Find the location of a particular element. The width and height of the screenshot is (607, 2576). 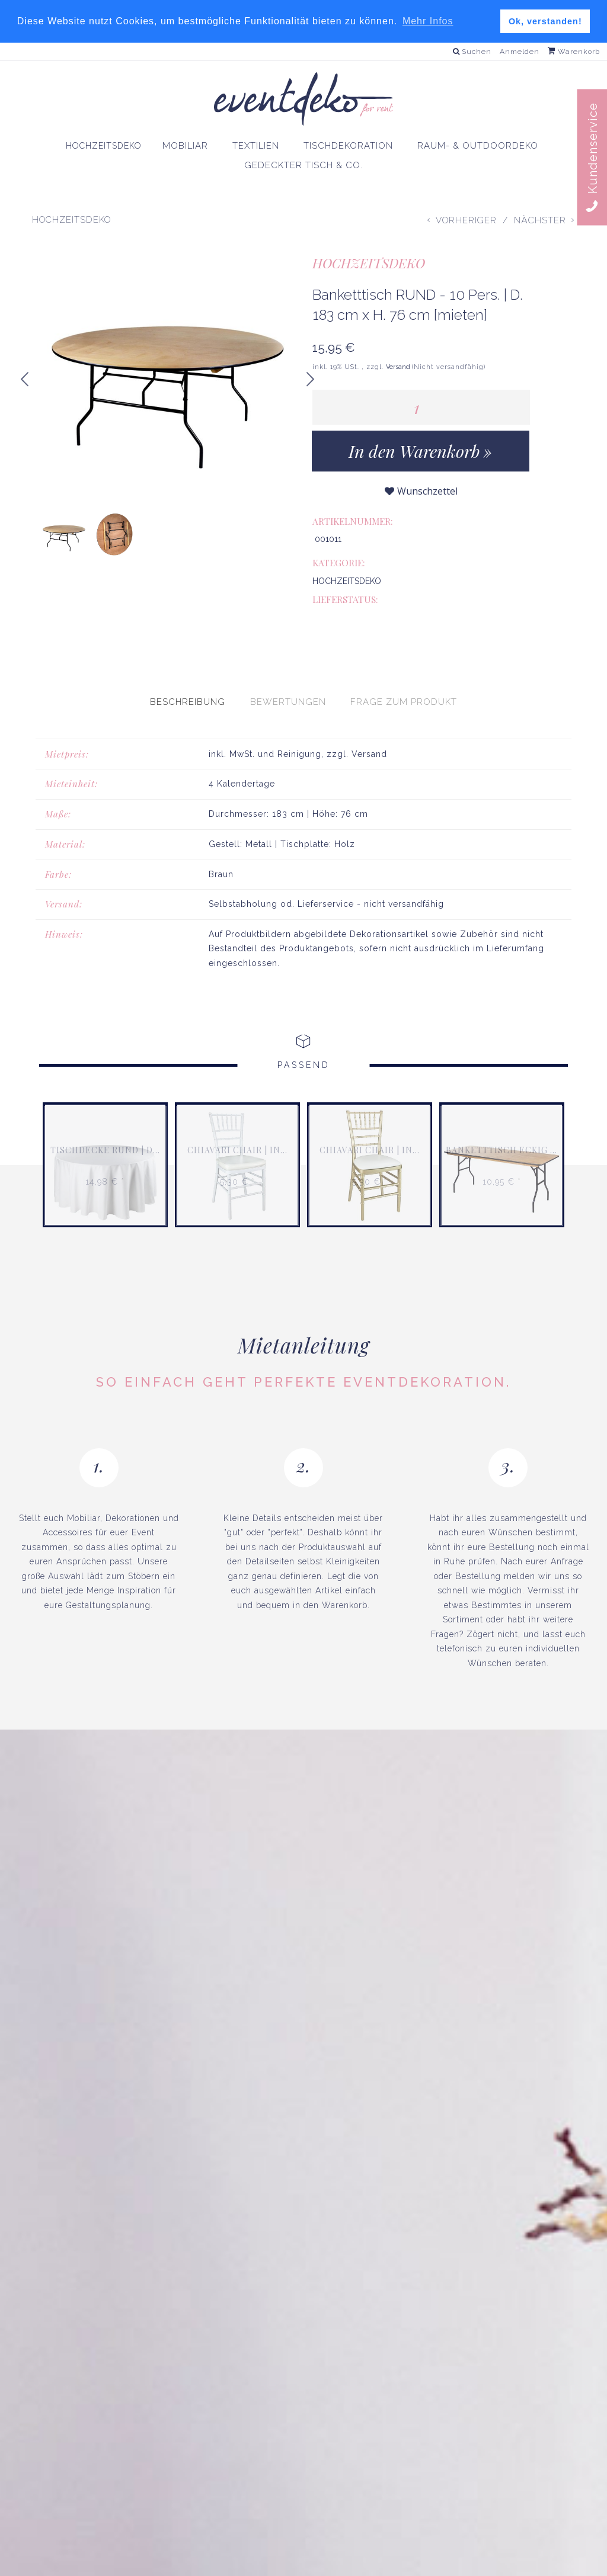

HOCHZEITSDEKO is located at coordinates (97, 145).